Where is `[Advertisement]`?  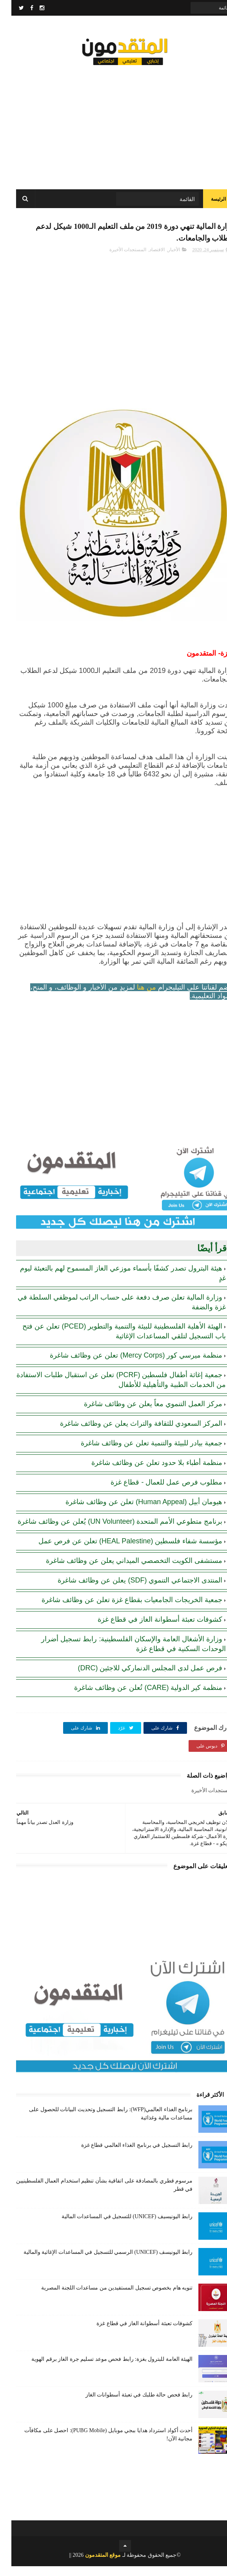
[Advertisement] is located at coordinates (113, 125).